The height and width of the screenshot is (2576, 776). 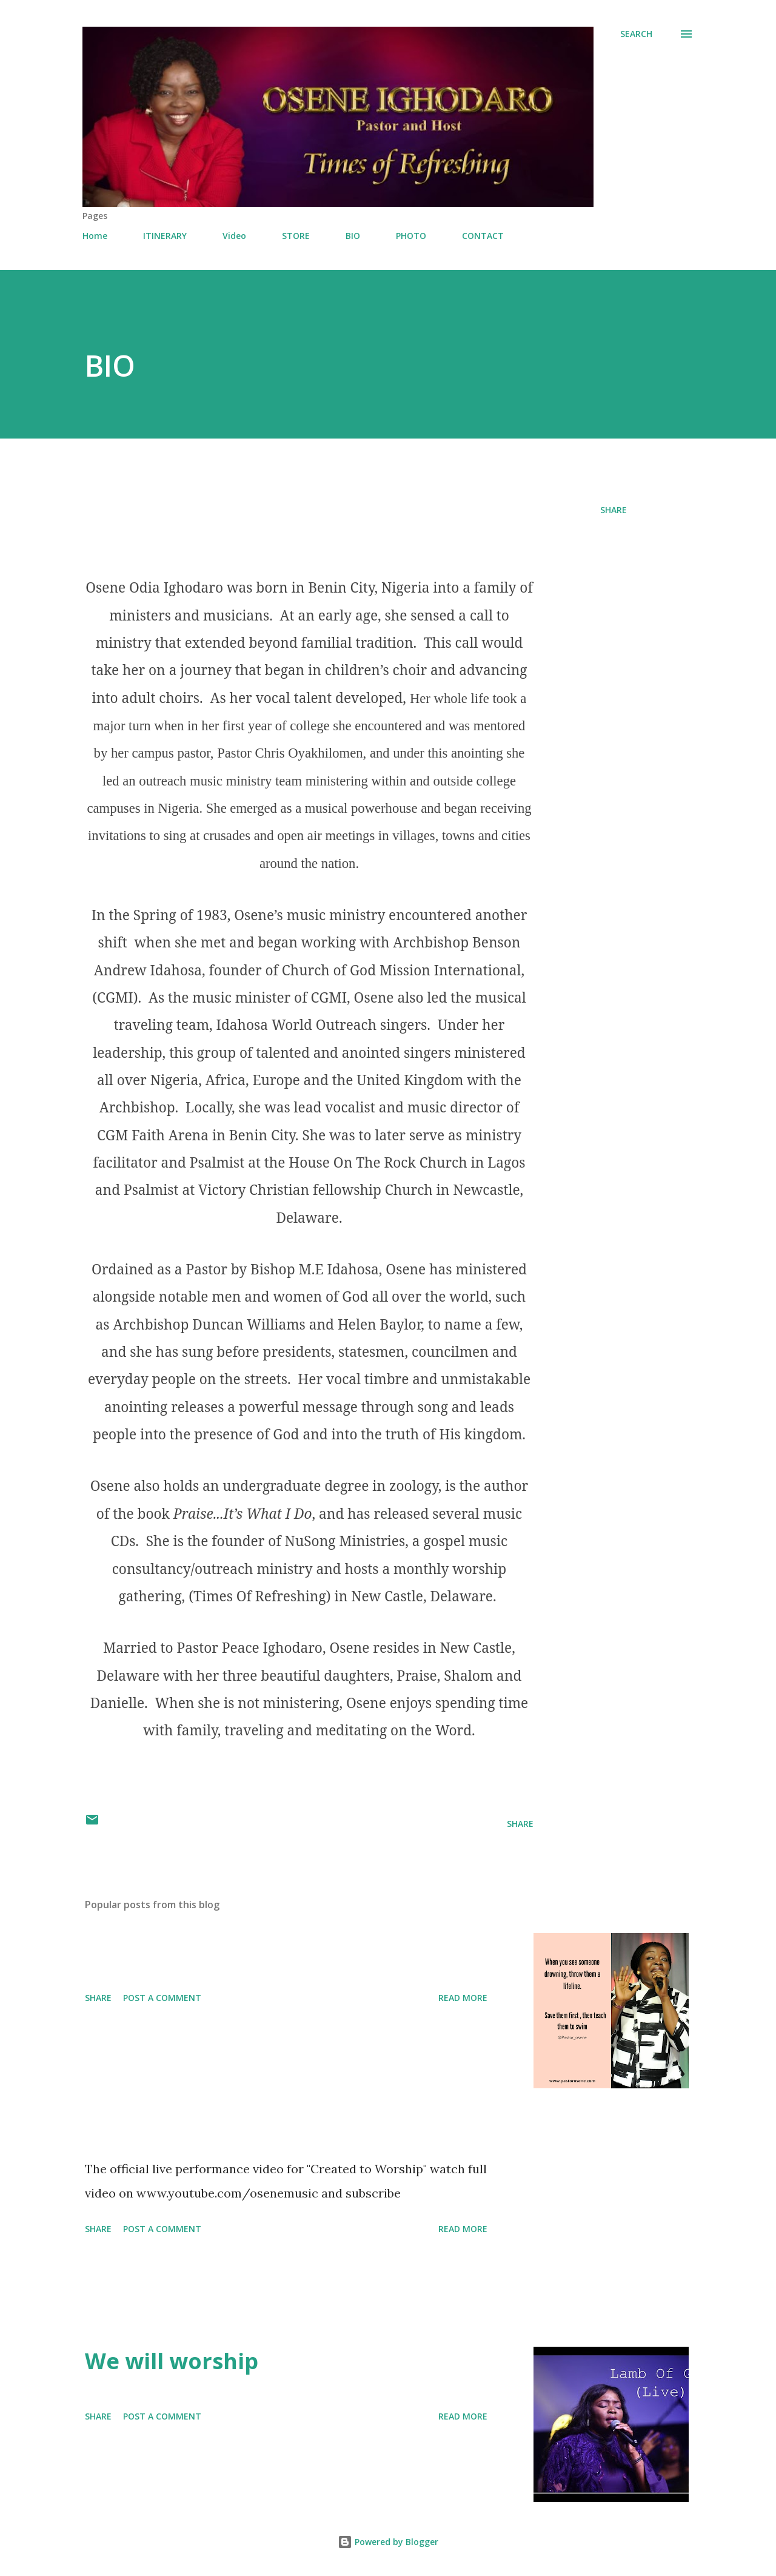 I want to click on Share [button], so click(x=613, y=510).